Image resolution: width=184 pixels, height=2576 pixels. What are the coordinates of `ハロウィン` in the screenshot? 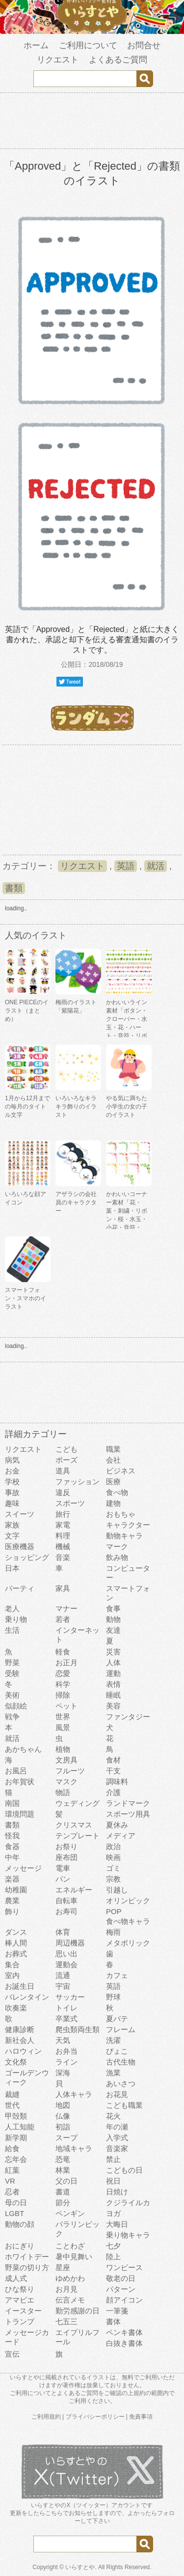 It's located at (23, 2051).